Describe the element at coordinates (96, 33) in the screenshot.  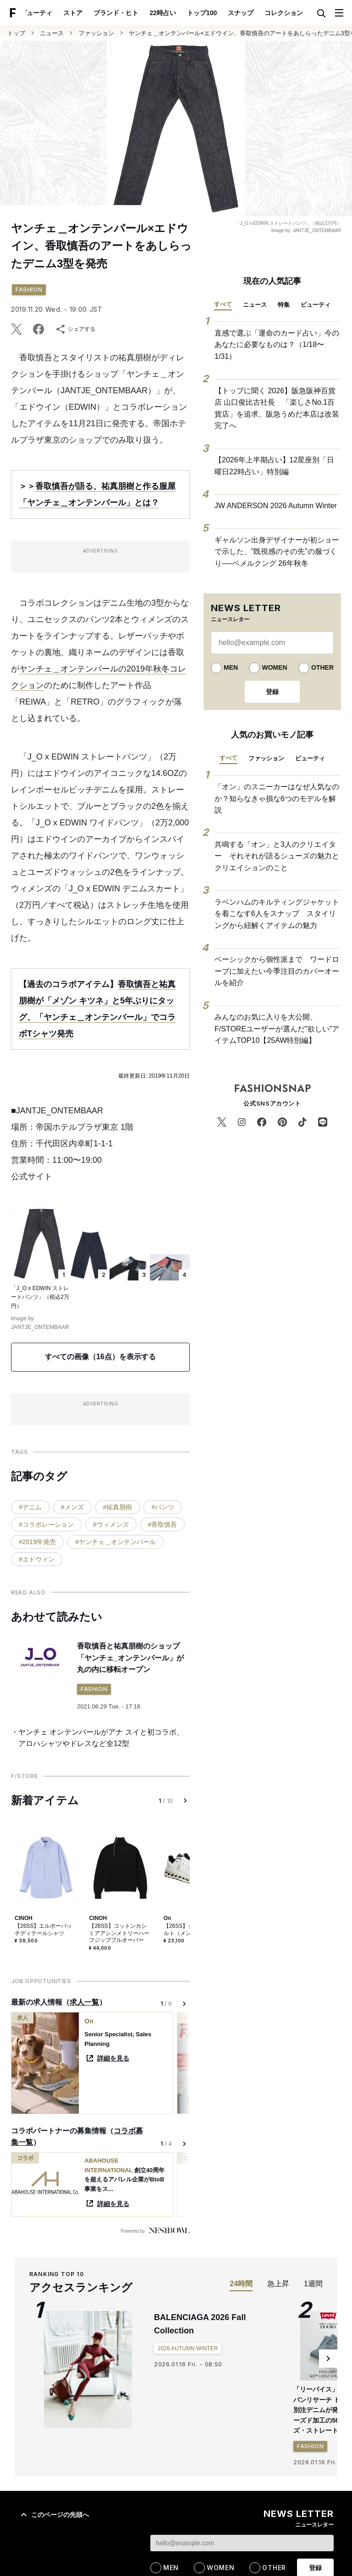
I see `ファッション` at that location.